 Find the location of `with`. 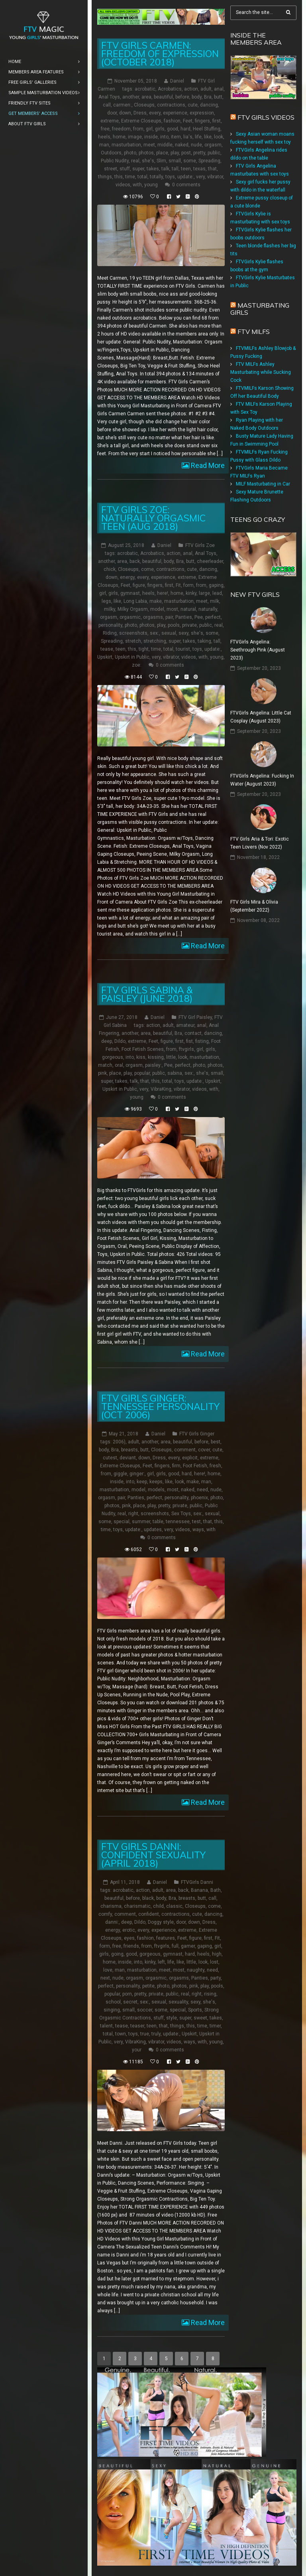

with is located at coordinates (137, 185).